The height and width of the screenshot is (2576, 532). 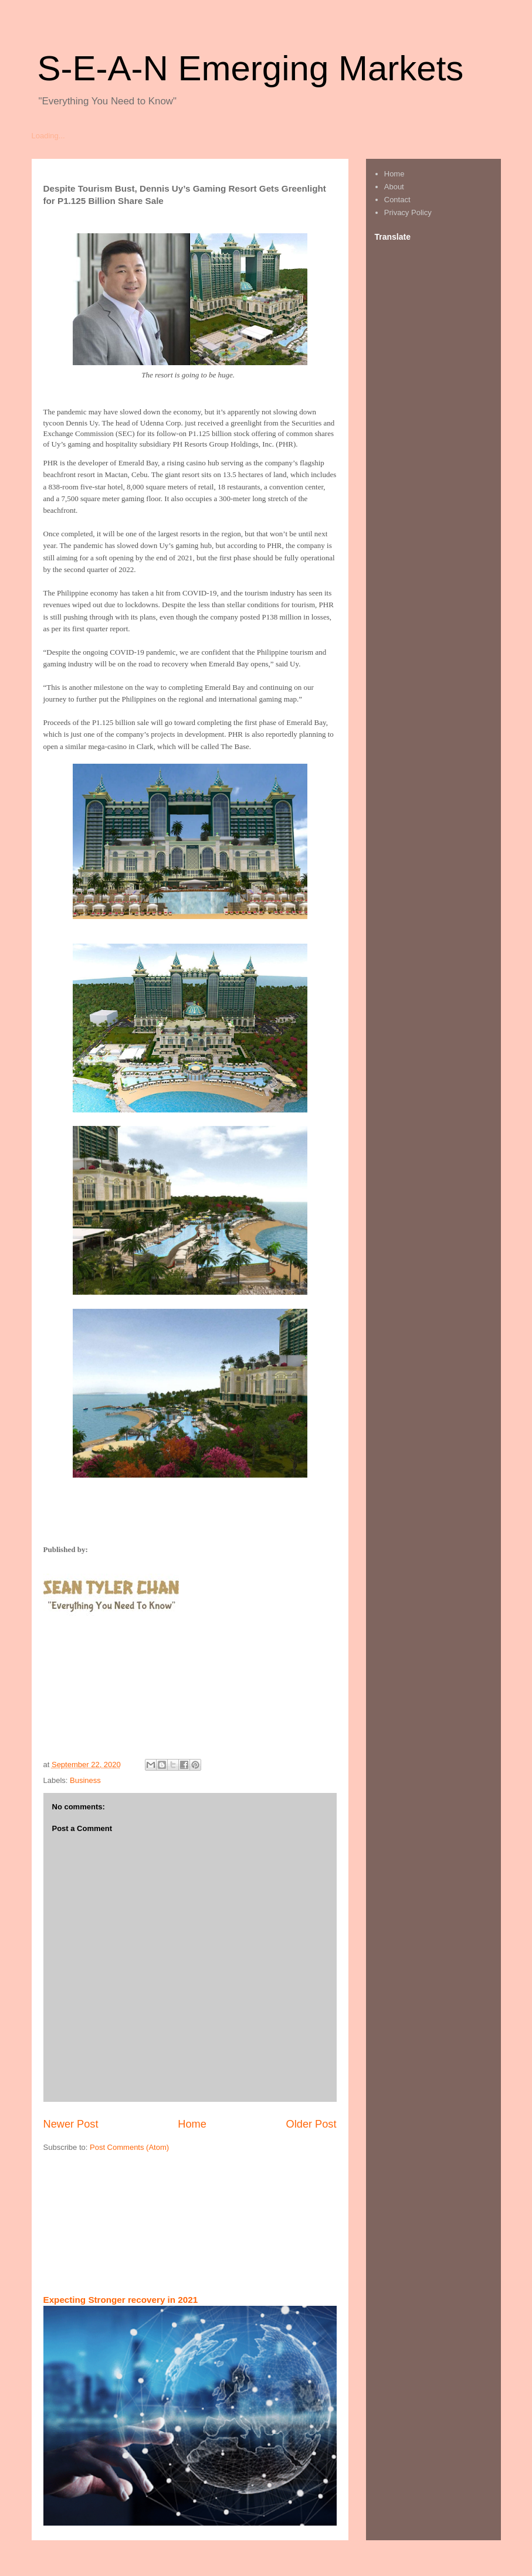 I want to click on Newer Post, so click(x=71, y=2124).